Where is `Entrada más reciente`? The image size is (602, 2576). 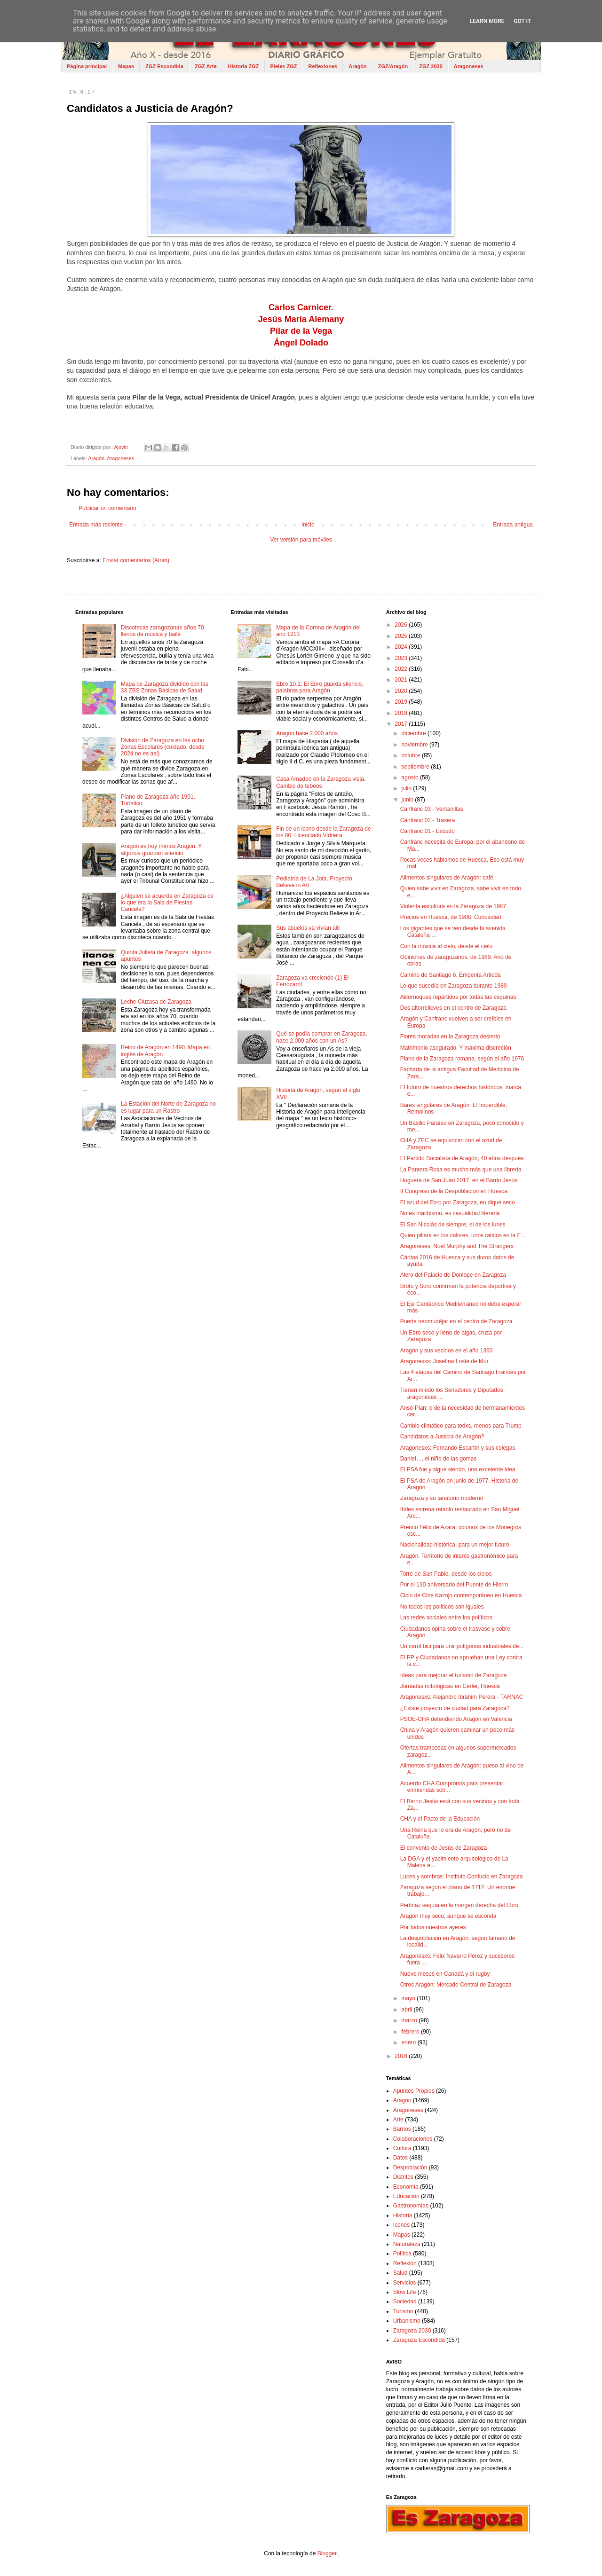 Entrada más reciente is located at coordinates (96, 524).